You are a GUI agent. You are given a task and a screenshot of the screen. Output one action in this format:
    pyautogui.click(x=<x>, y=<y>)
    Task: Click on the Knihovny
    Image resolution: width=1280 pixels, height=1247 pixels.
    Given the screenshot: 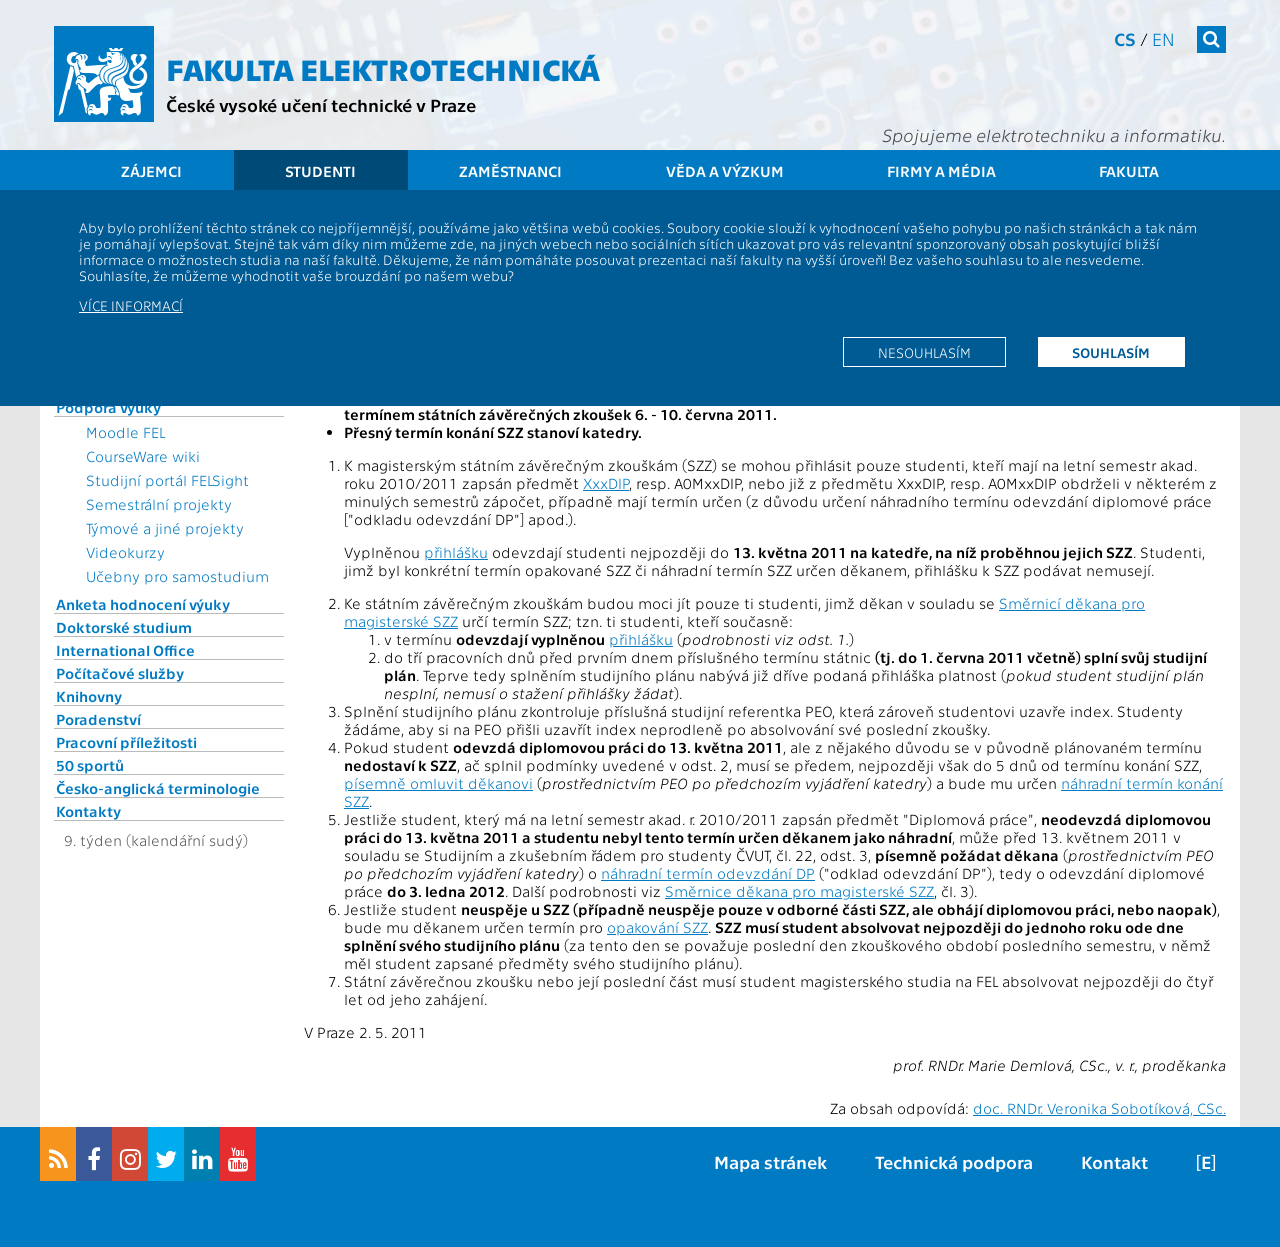 What is the action you would take?
    pyautogui.click(x=89, y=696)
    